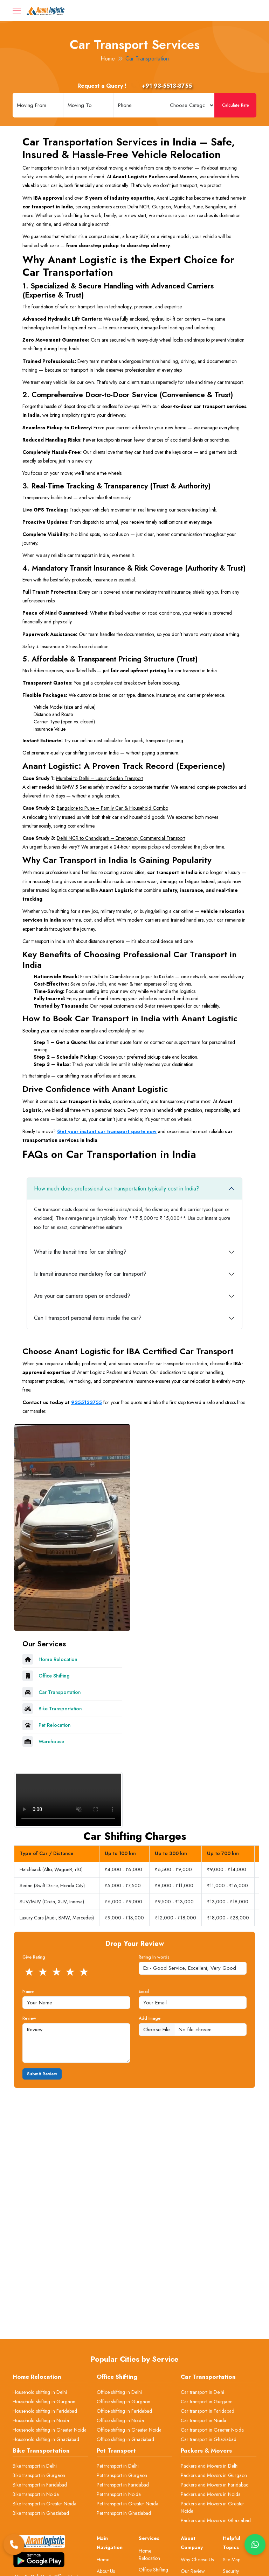  Describe the element at coordinates (202, 2392) in the screenshot. I see `Car transport in Delhi` at that location.